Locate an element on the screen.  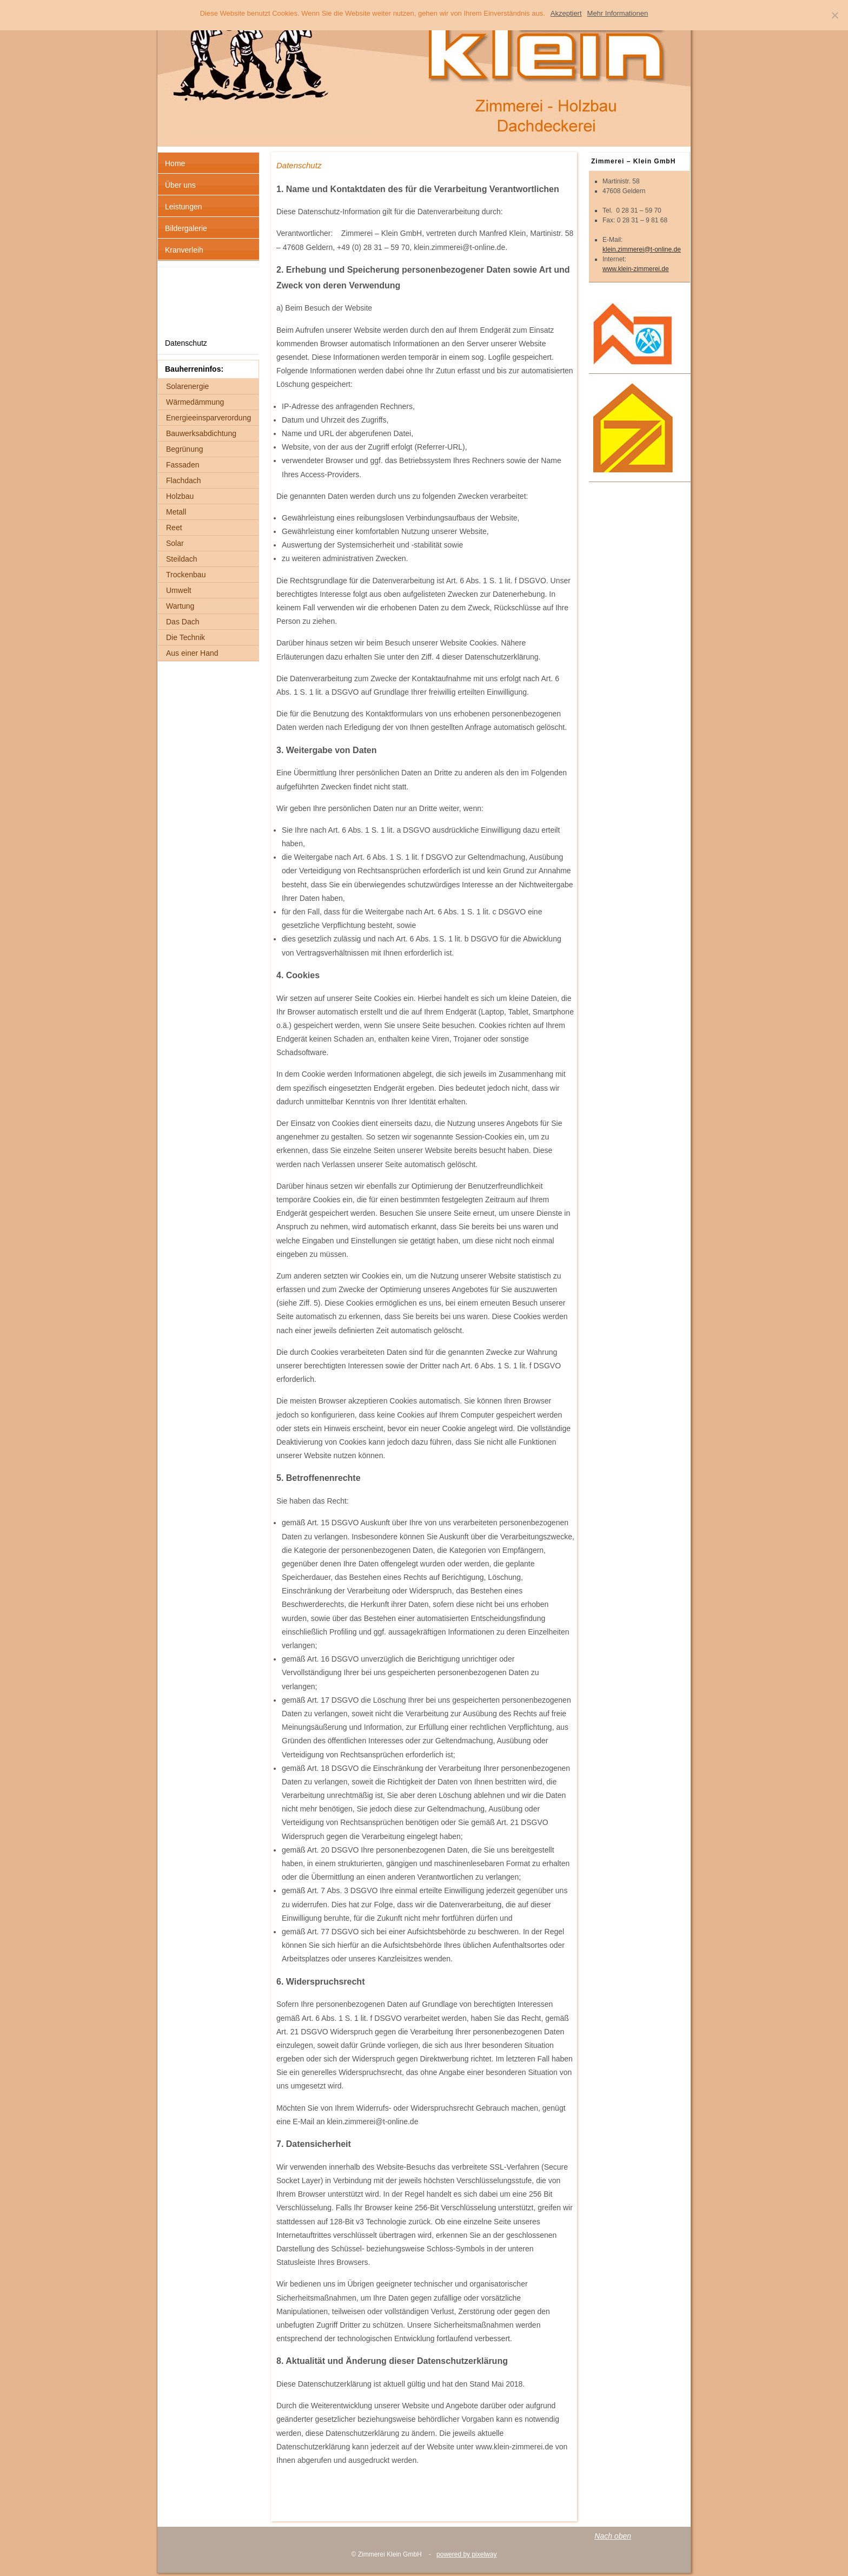
Die Technik is located at coordinates (185, 637).